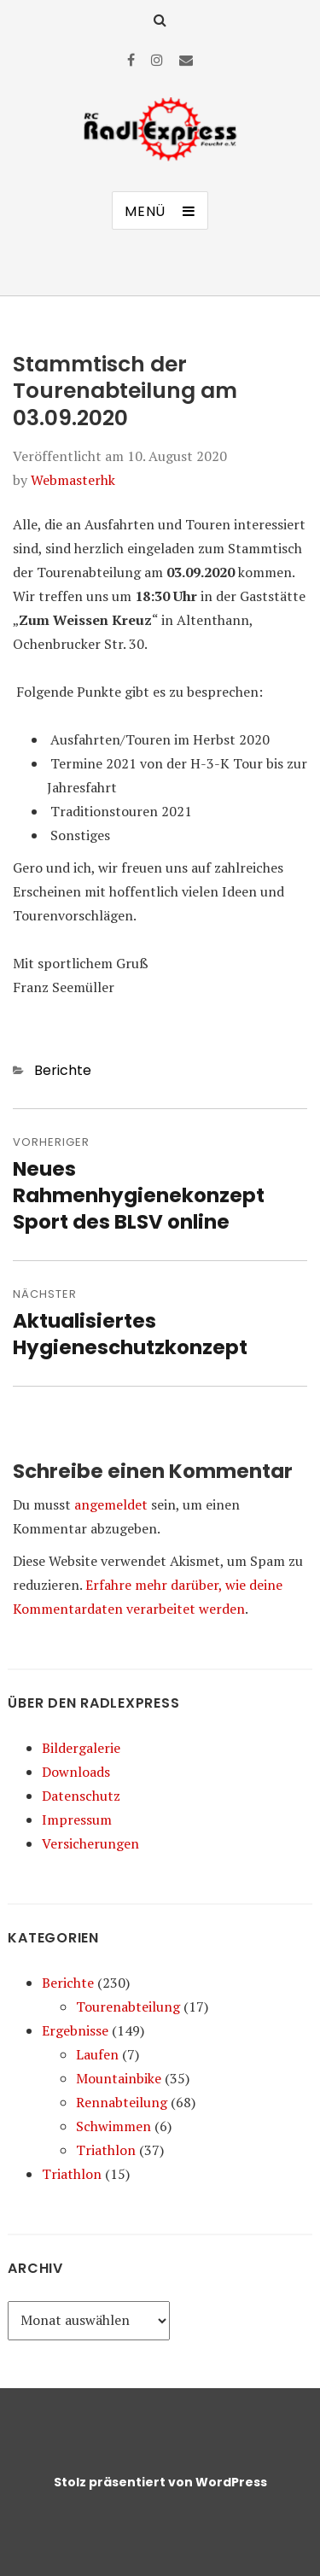 This screenshot has width=320, height=2576. What do you see at coordinates (75, 2030) in the screenshot?
I see `Ergebnisse` at bounding box center [75, 2030].